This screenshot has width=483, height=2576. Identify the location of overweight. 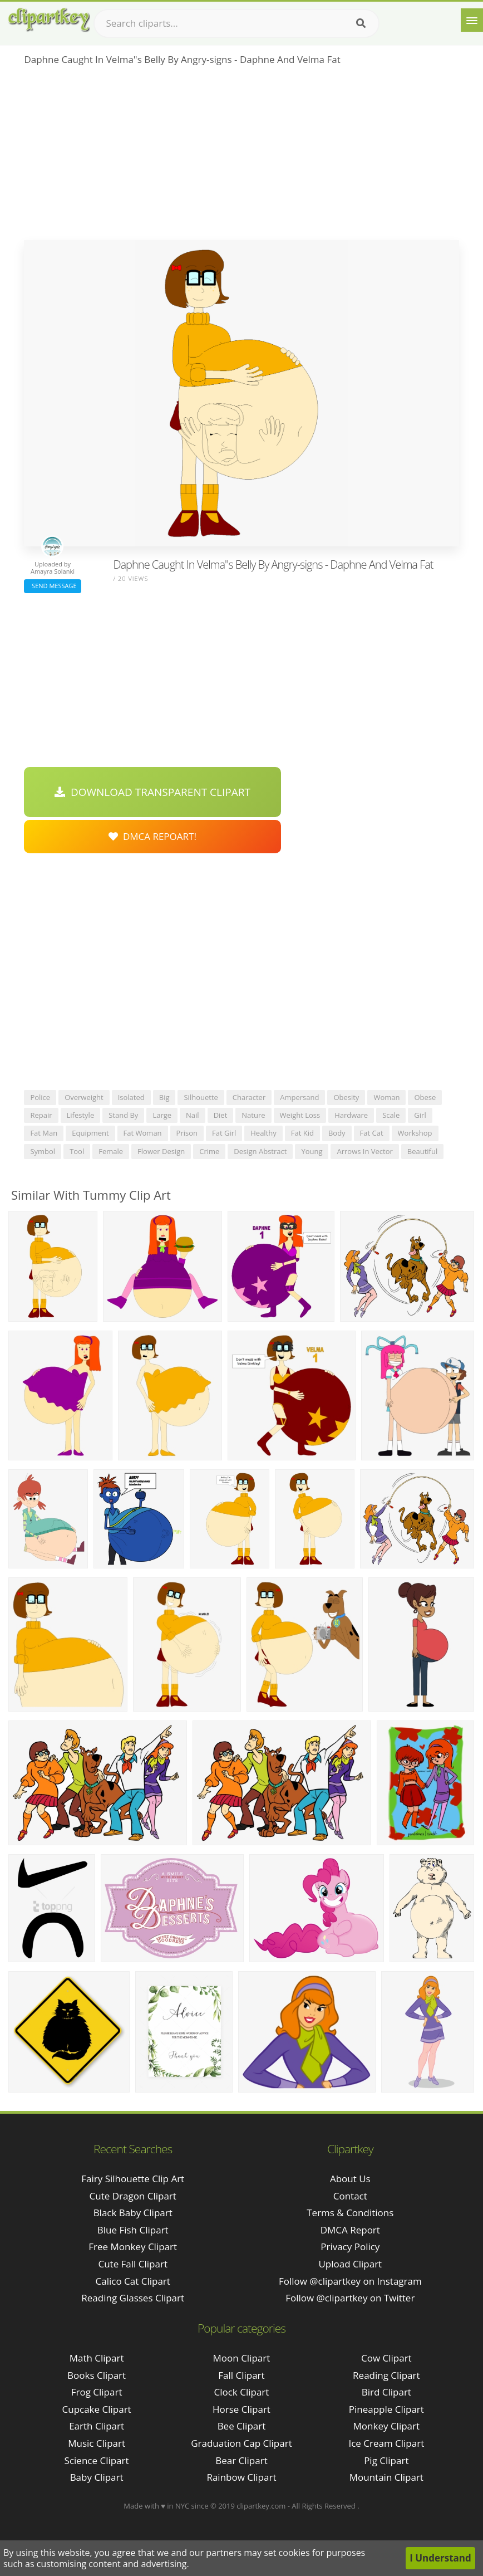
(84, 1097).